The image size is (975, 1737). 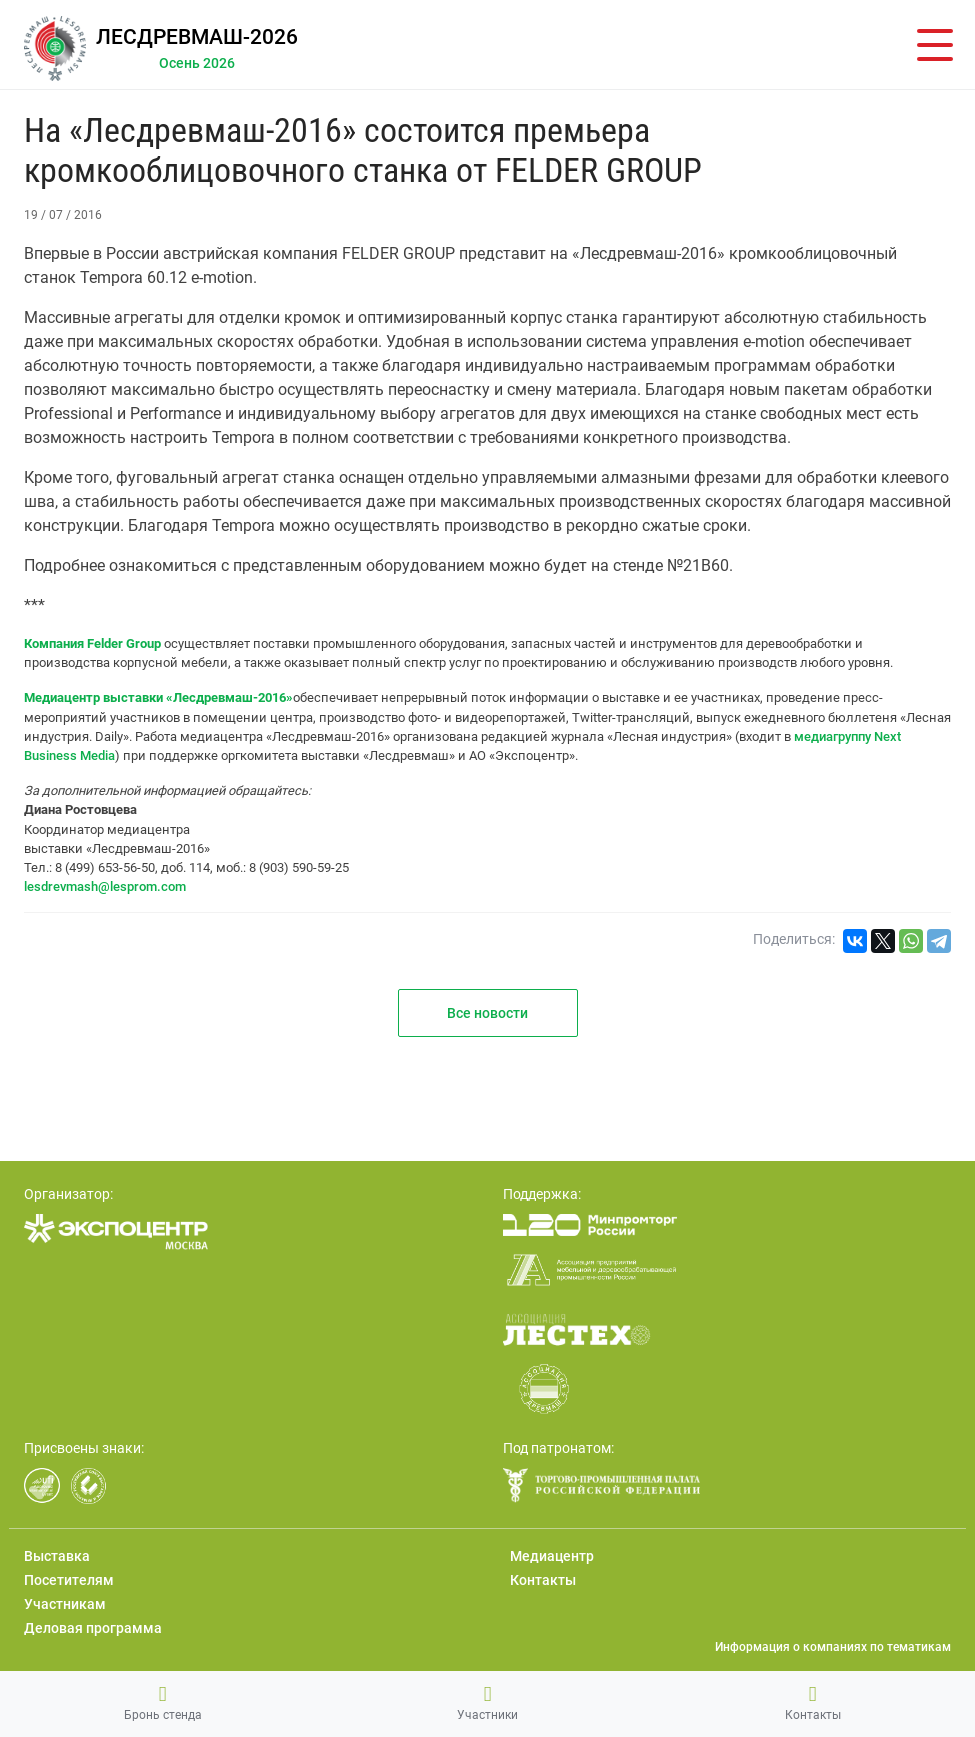 I want to click on Контакты, so click(x=813, y=1703).